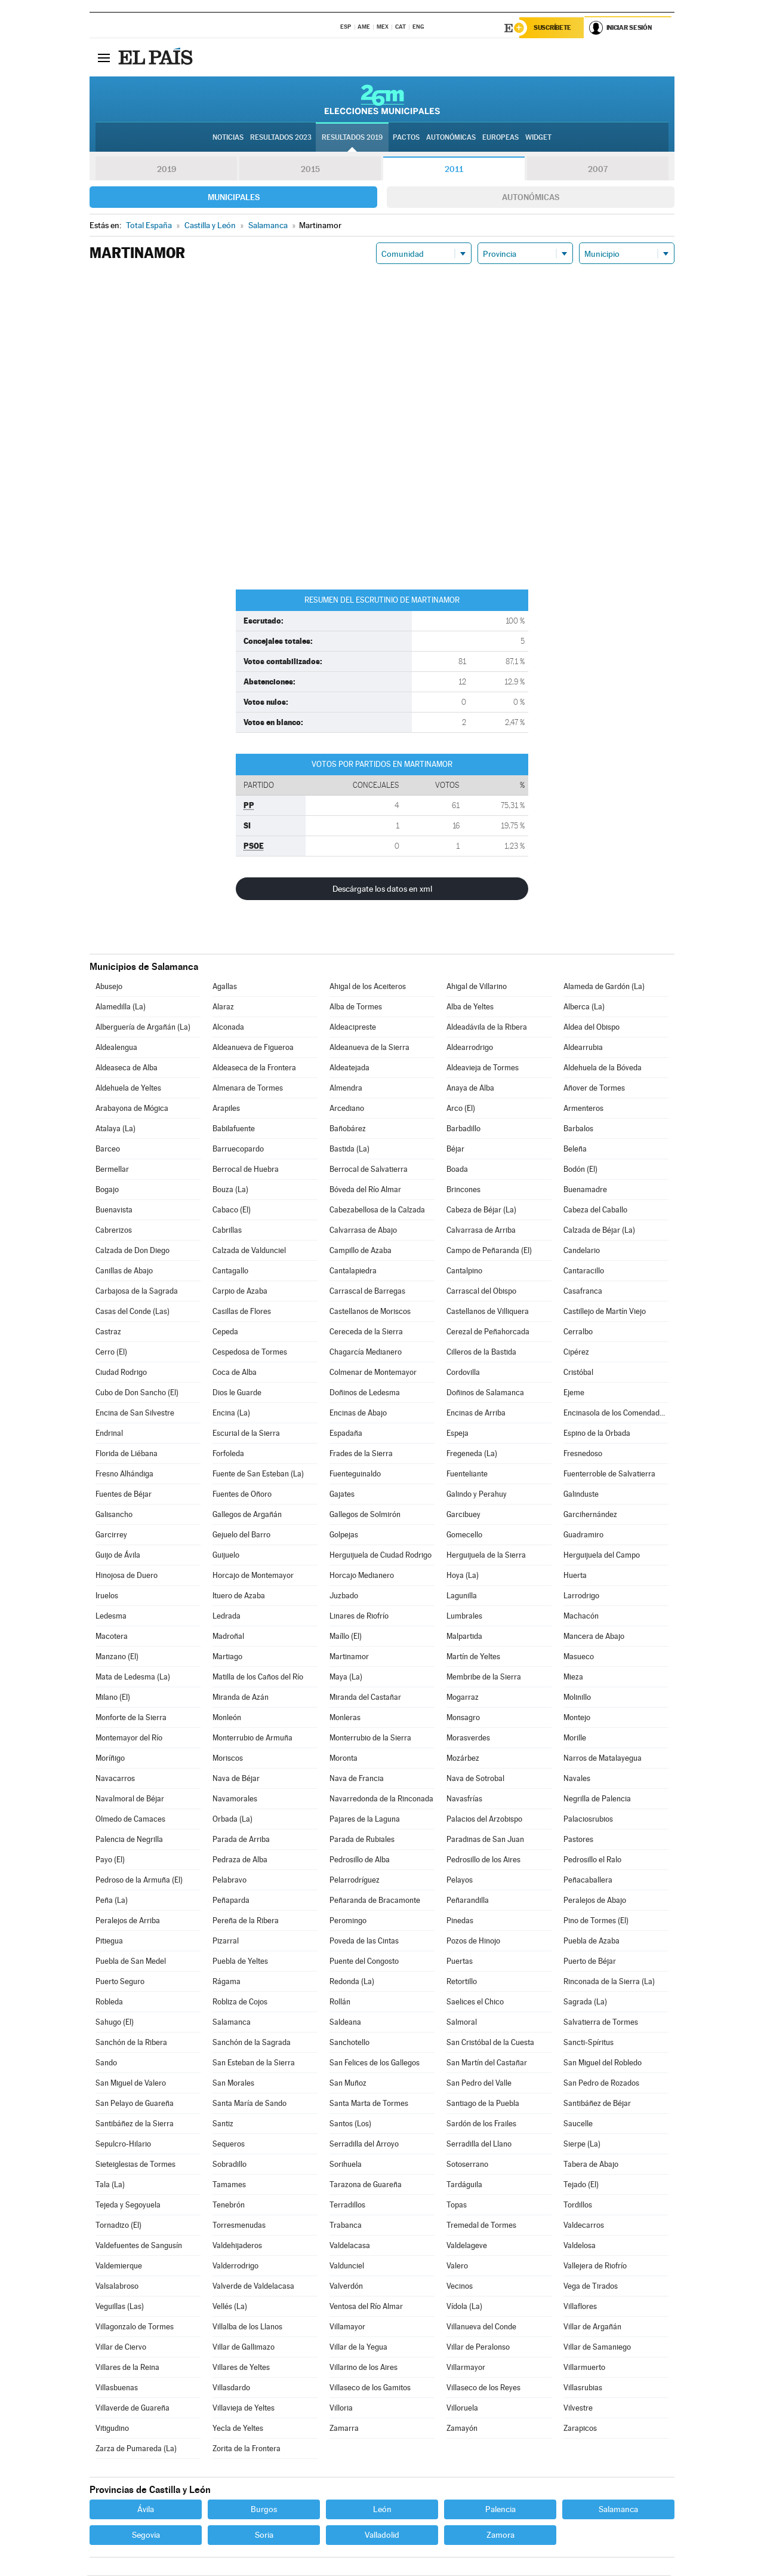 The height and width of the screenshot is (2576, 764). Describe the element at coordinates (370, 1738) in the screenshot. I see `Monterrubio de la Sierra` at that location.